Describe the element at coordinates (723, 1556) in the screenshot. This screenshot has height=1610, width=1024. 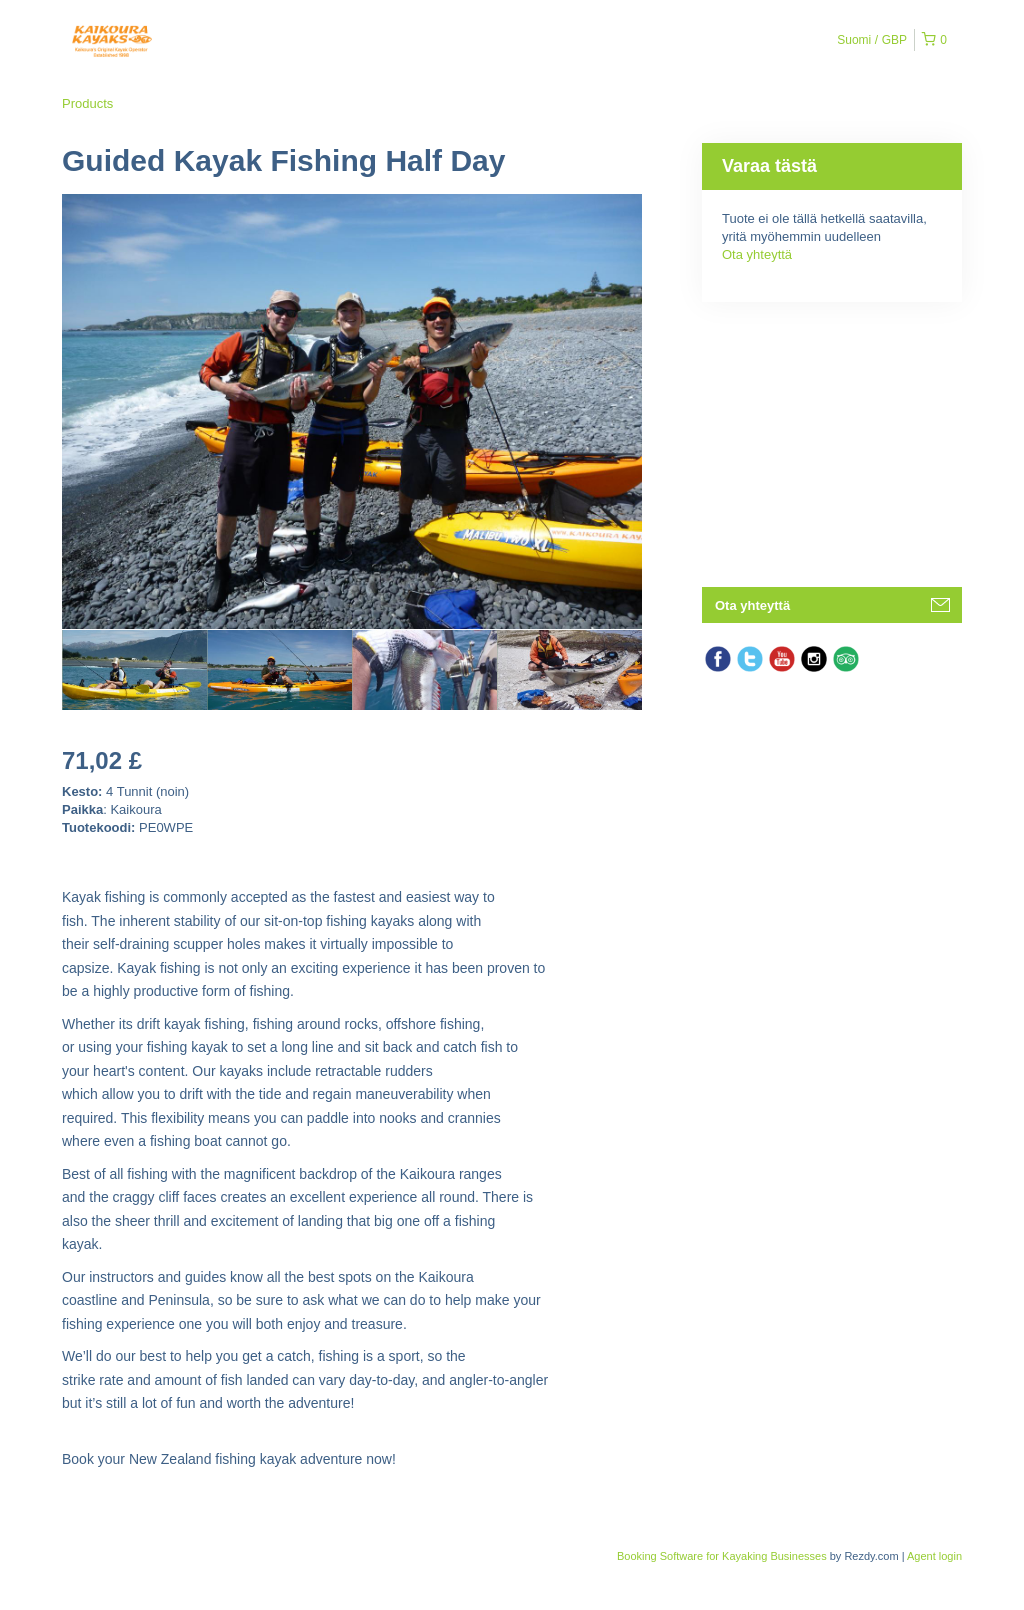
I see `Booking Software for Kayaking Businesses` at that location.